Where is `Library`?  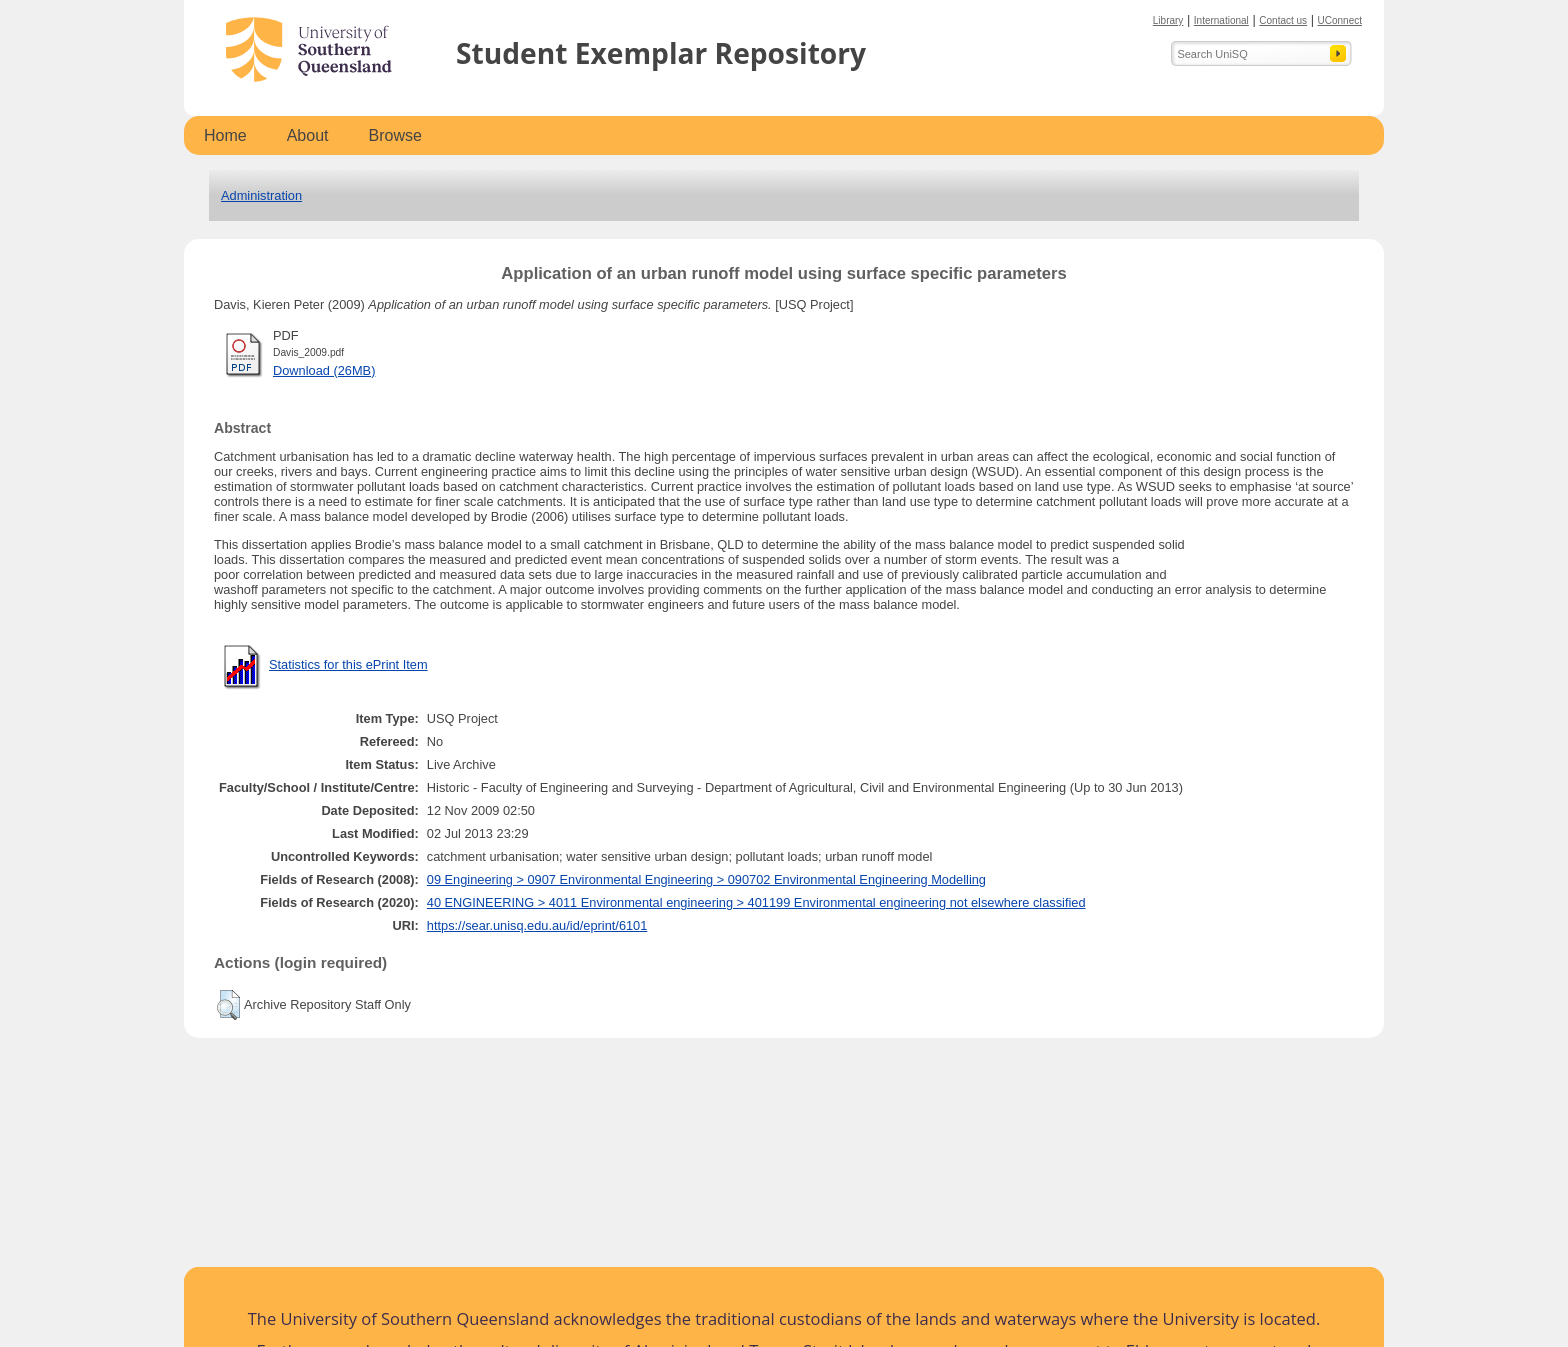 Library is located at coordinates (1168, 20).